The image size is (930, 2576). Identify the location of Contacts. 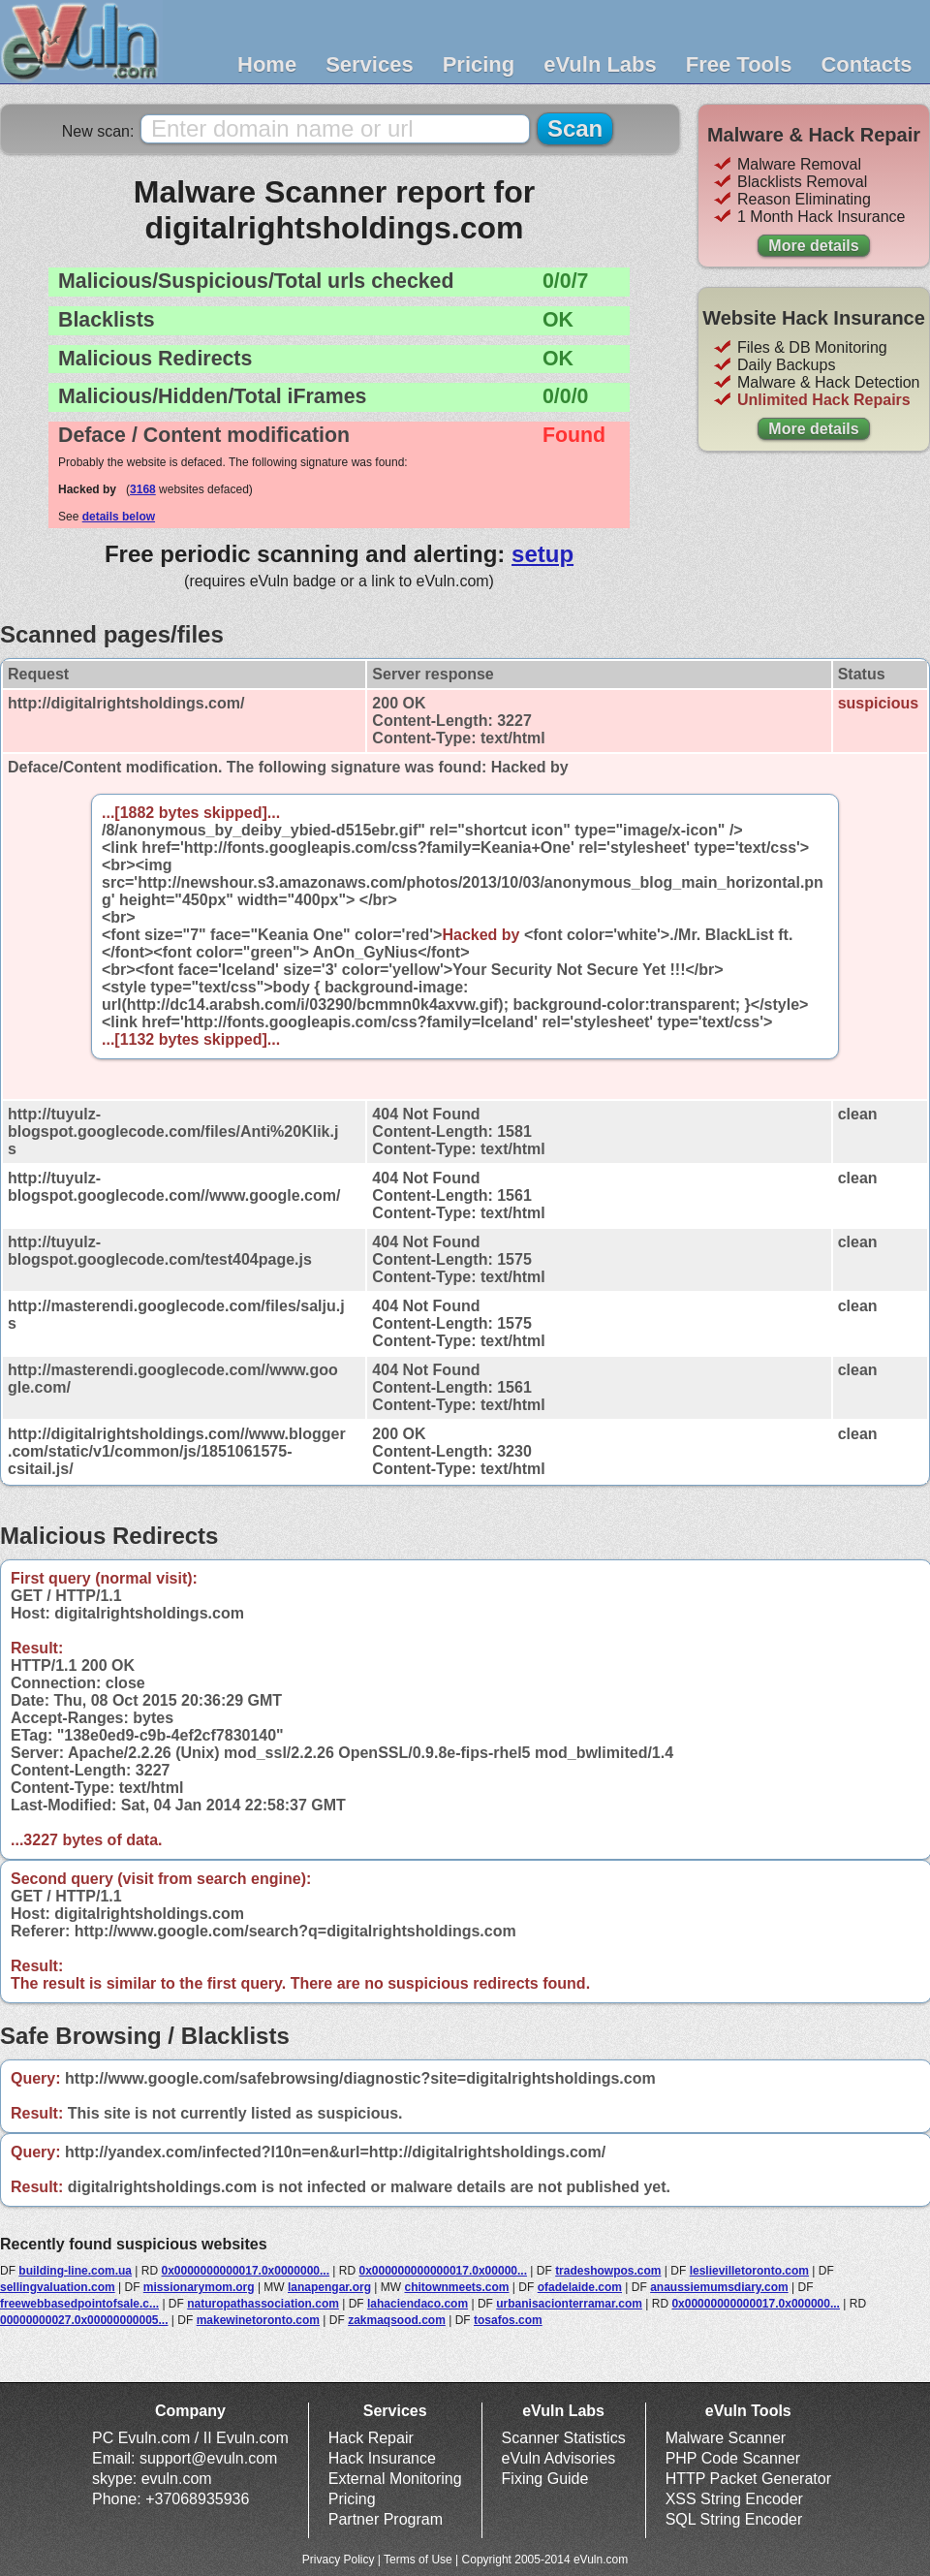
(866, 64).